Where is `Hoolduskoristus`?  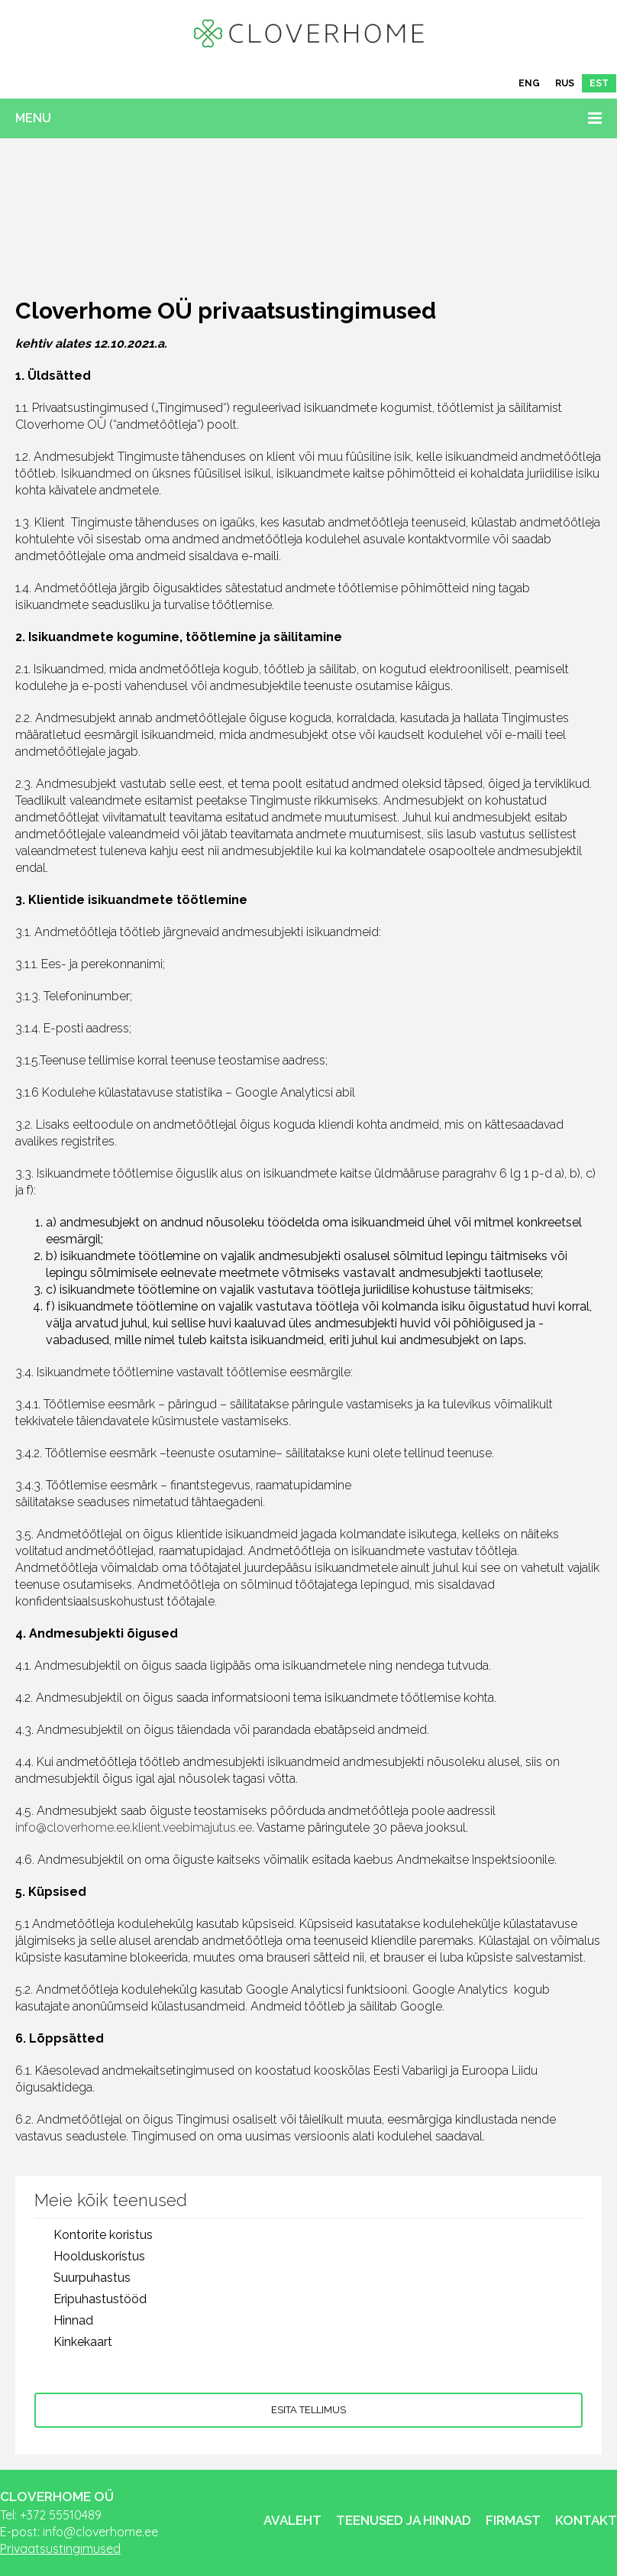
Hoolduskoristus is located at coordinates (99, 2256).